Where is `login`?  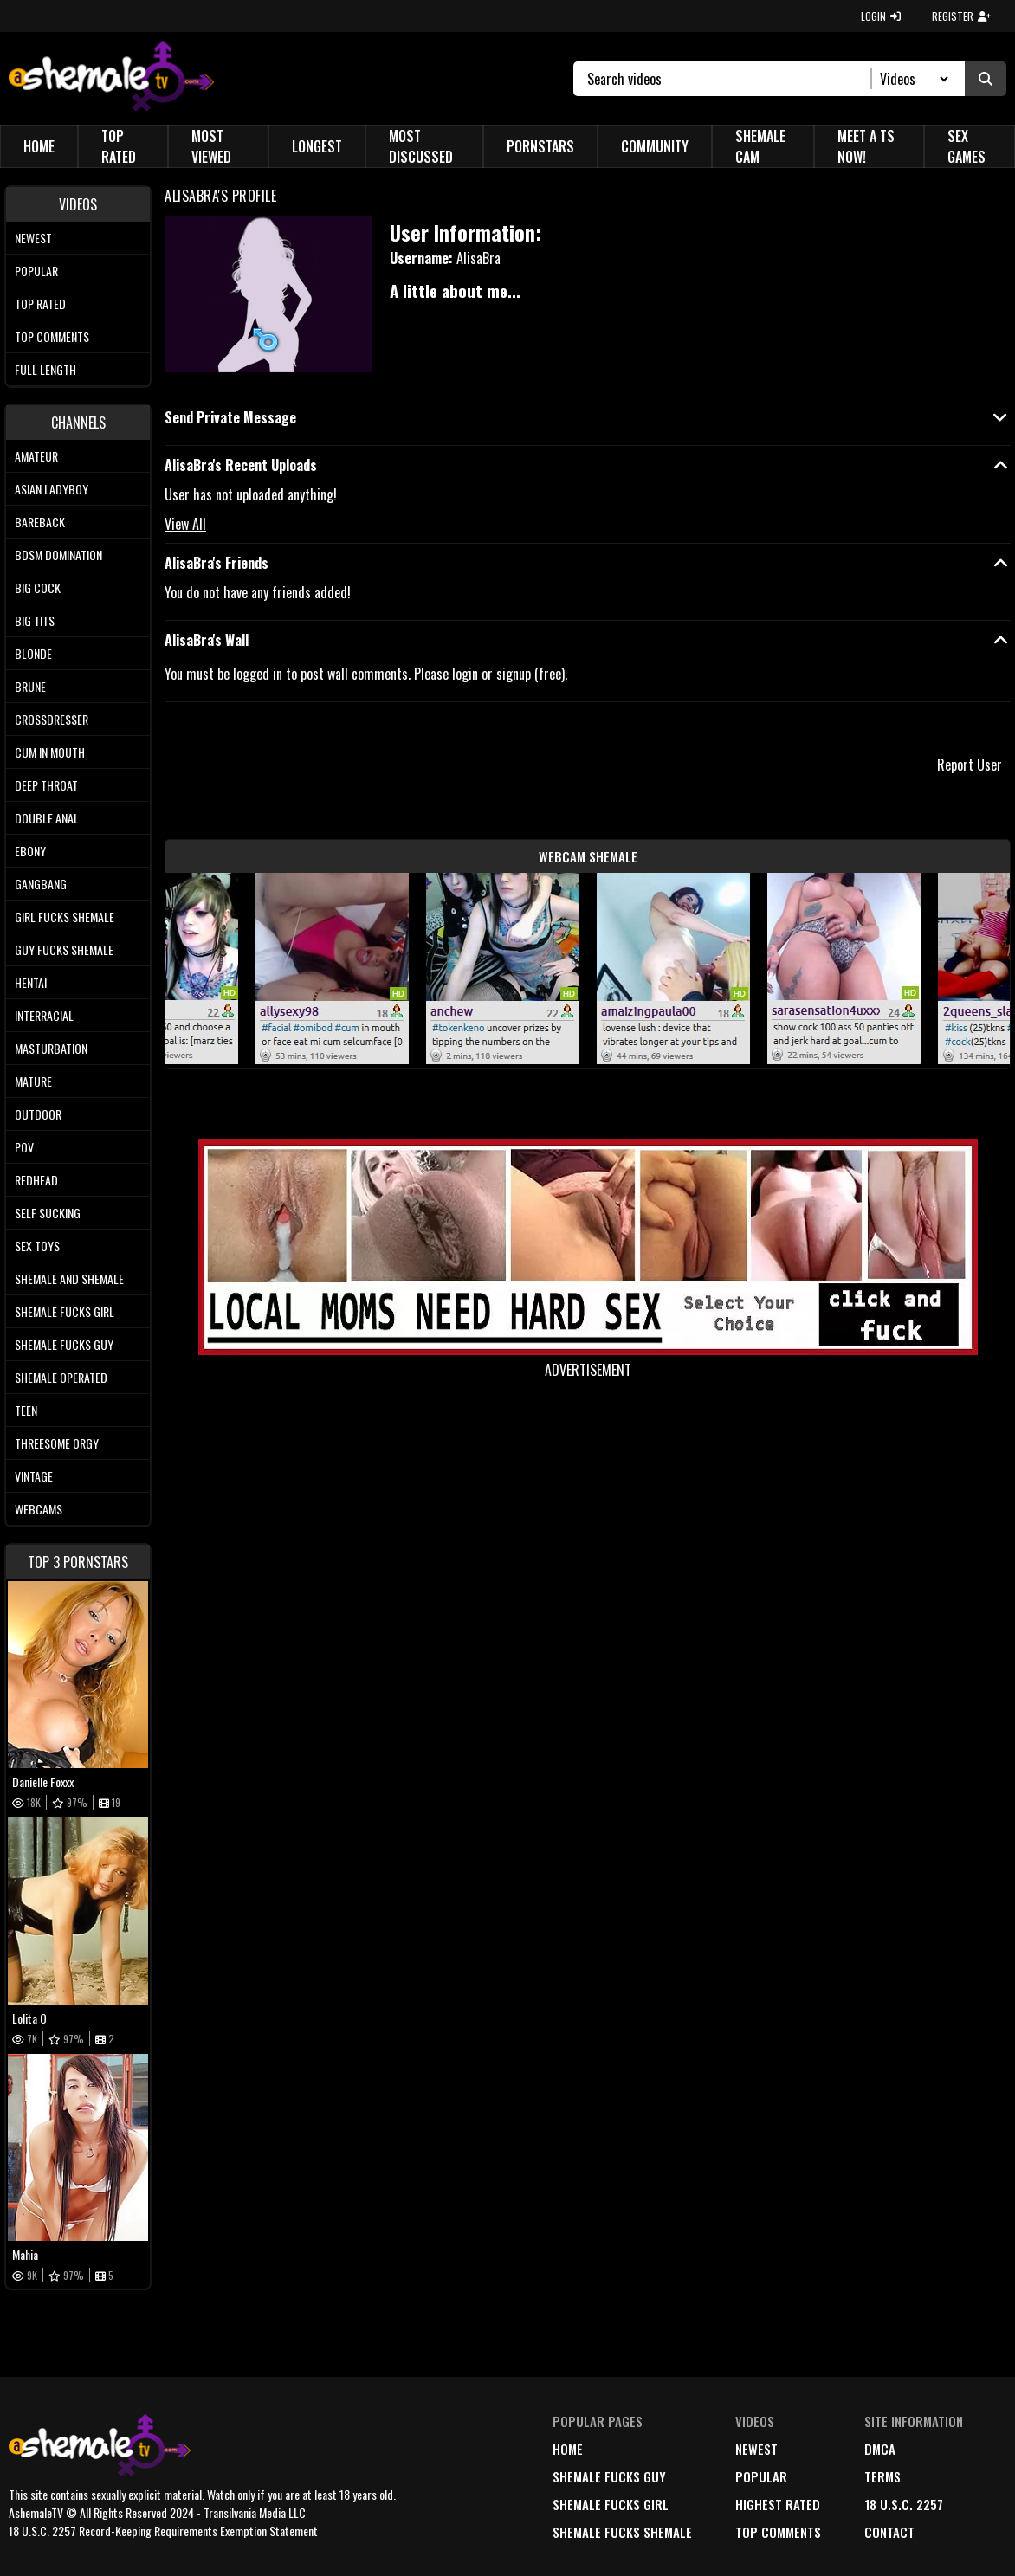
login is located at coordinates (465, 673).